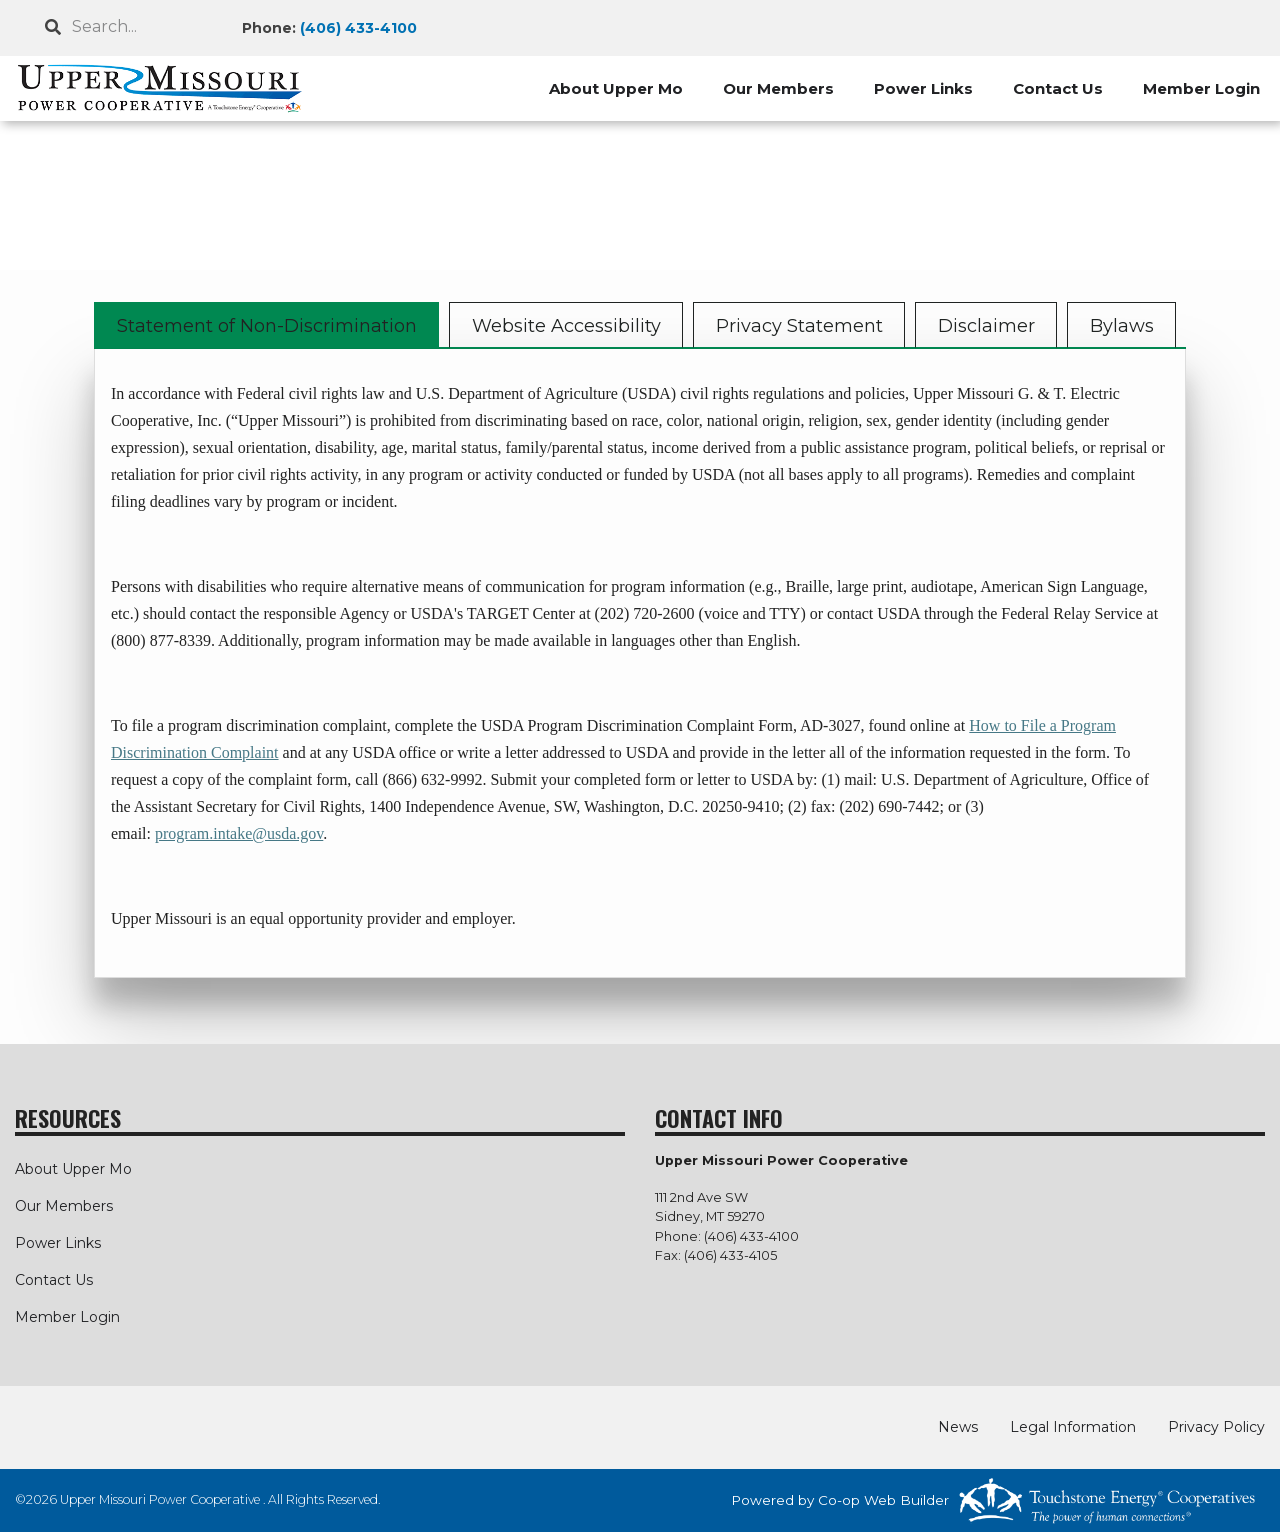 This screenshot has height=1532, width=1280. What do you see at coordinates (799, 326) in the screenshot?
I see `Privacy Statement [tab]` at bounding box center [799, 326].